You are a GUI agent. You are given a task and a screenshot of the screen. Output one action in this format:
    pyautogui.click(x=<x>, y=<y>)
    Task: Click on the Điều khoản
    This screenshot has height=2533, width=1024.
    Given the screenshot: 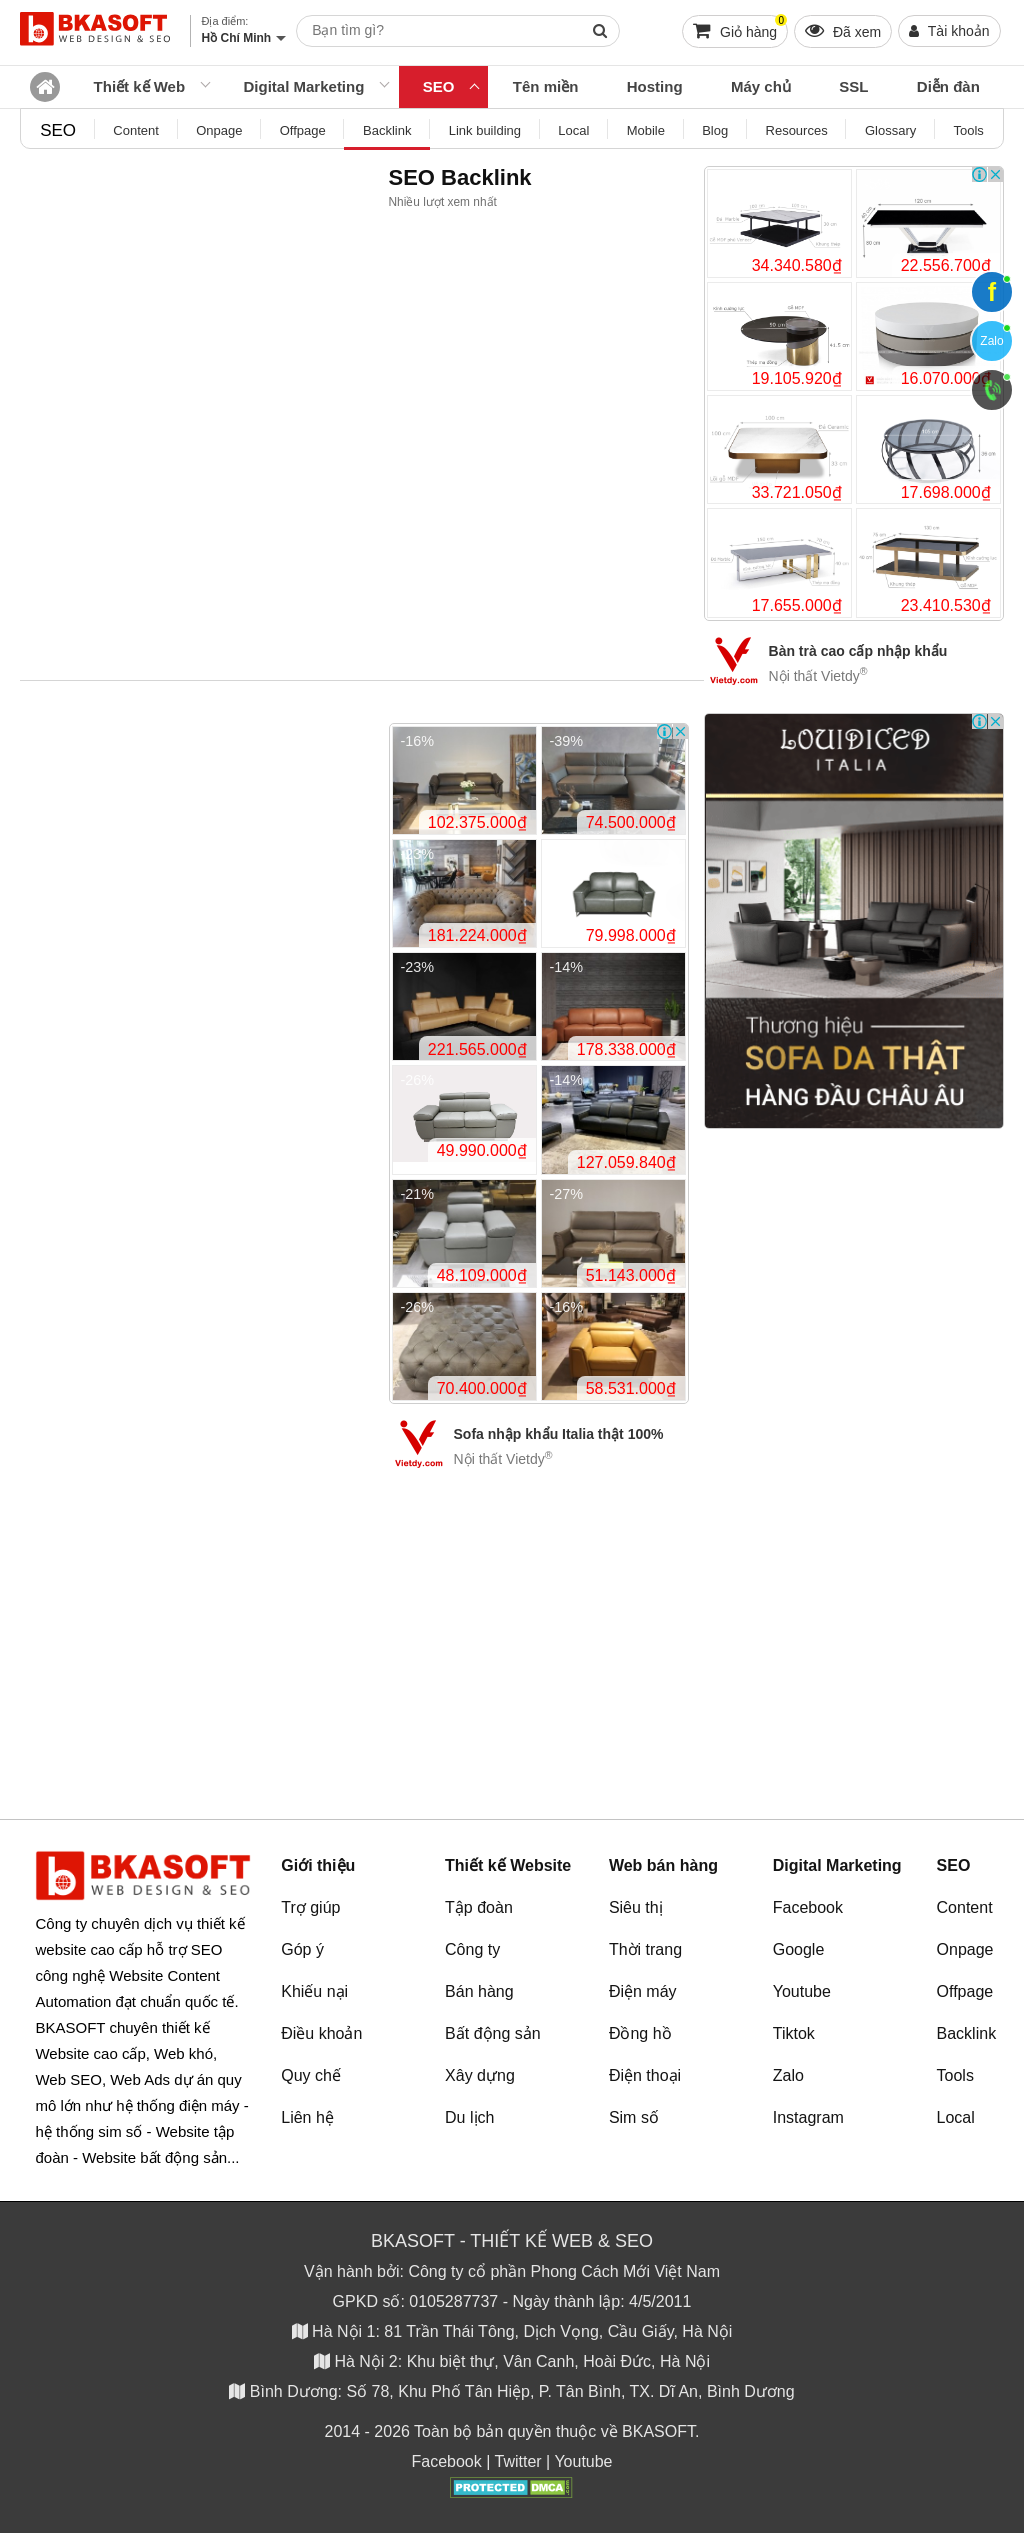 What is the action you would take?
    pyautogui.click(x=321, y=2033)
    